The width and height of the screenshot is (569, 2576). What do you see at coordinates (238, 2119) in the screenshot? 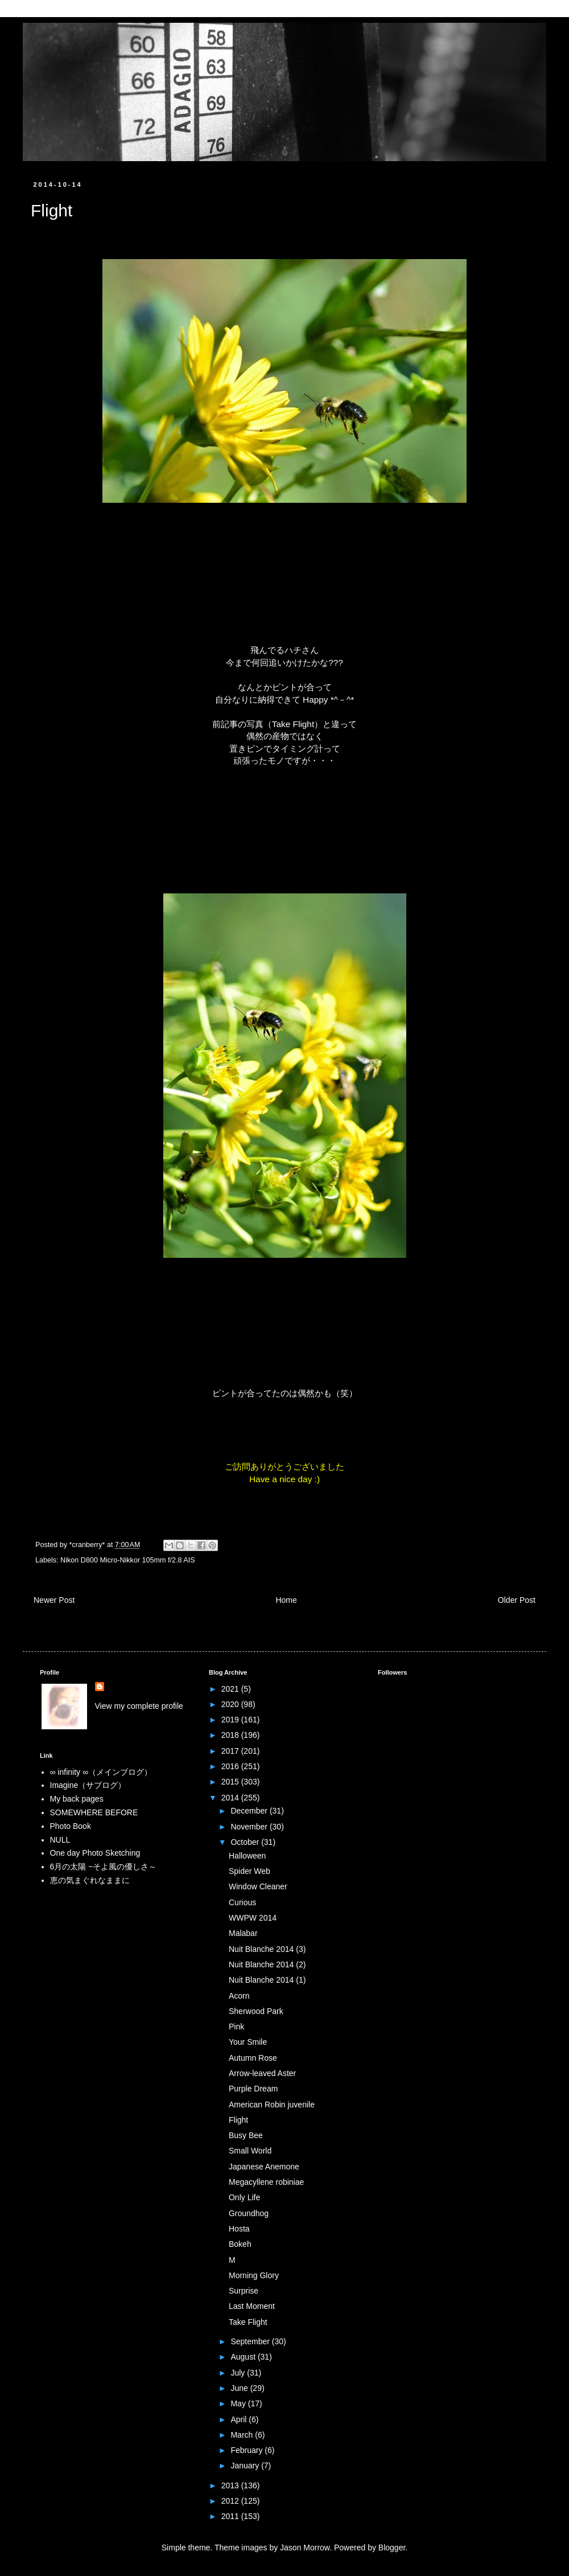
I see `Flight` at bounding box center [238, 2119].